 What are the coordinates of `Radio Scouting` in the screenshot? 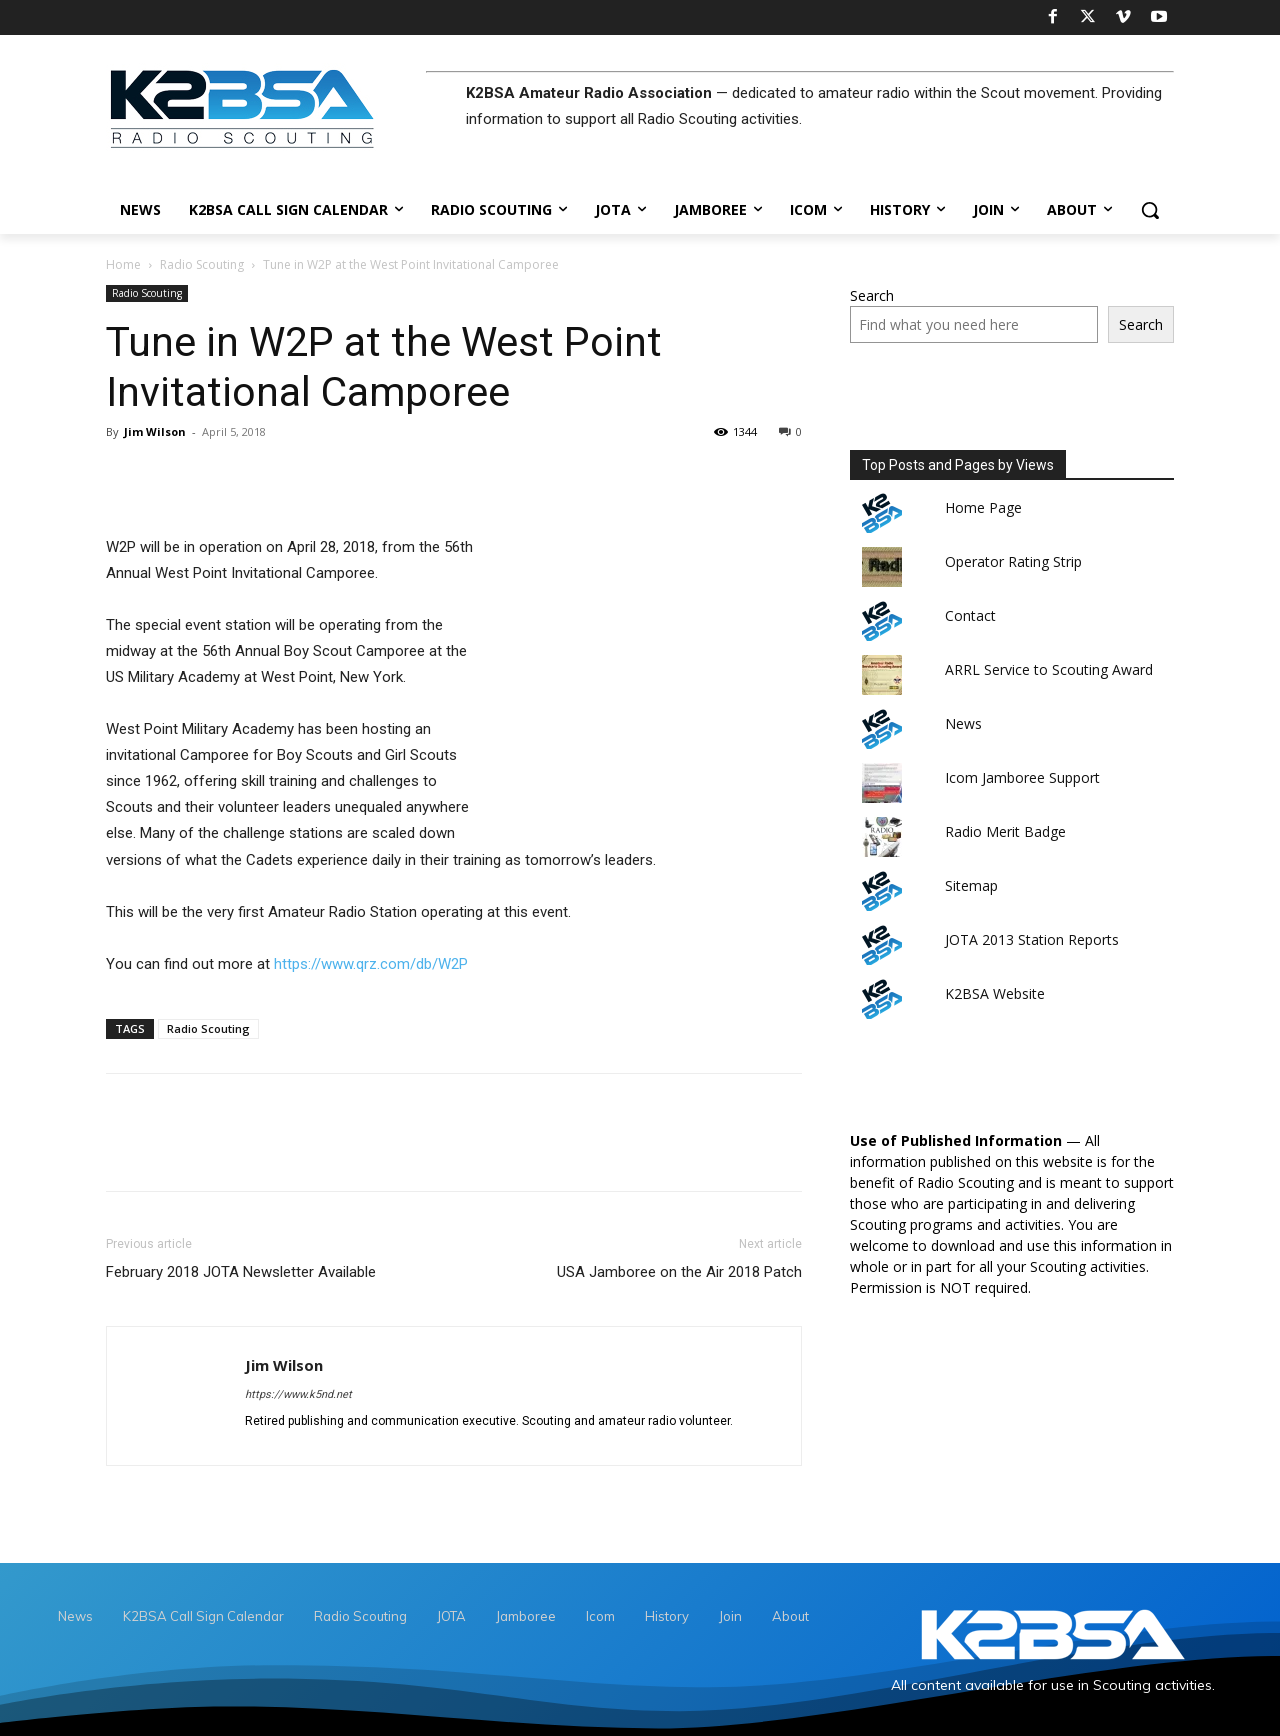 It's located at (202, 264).